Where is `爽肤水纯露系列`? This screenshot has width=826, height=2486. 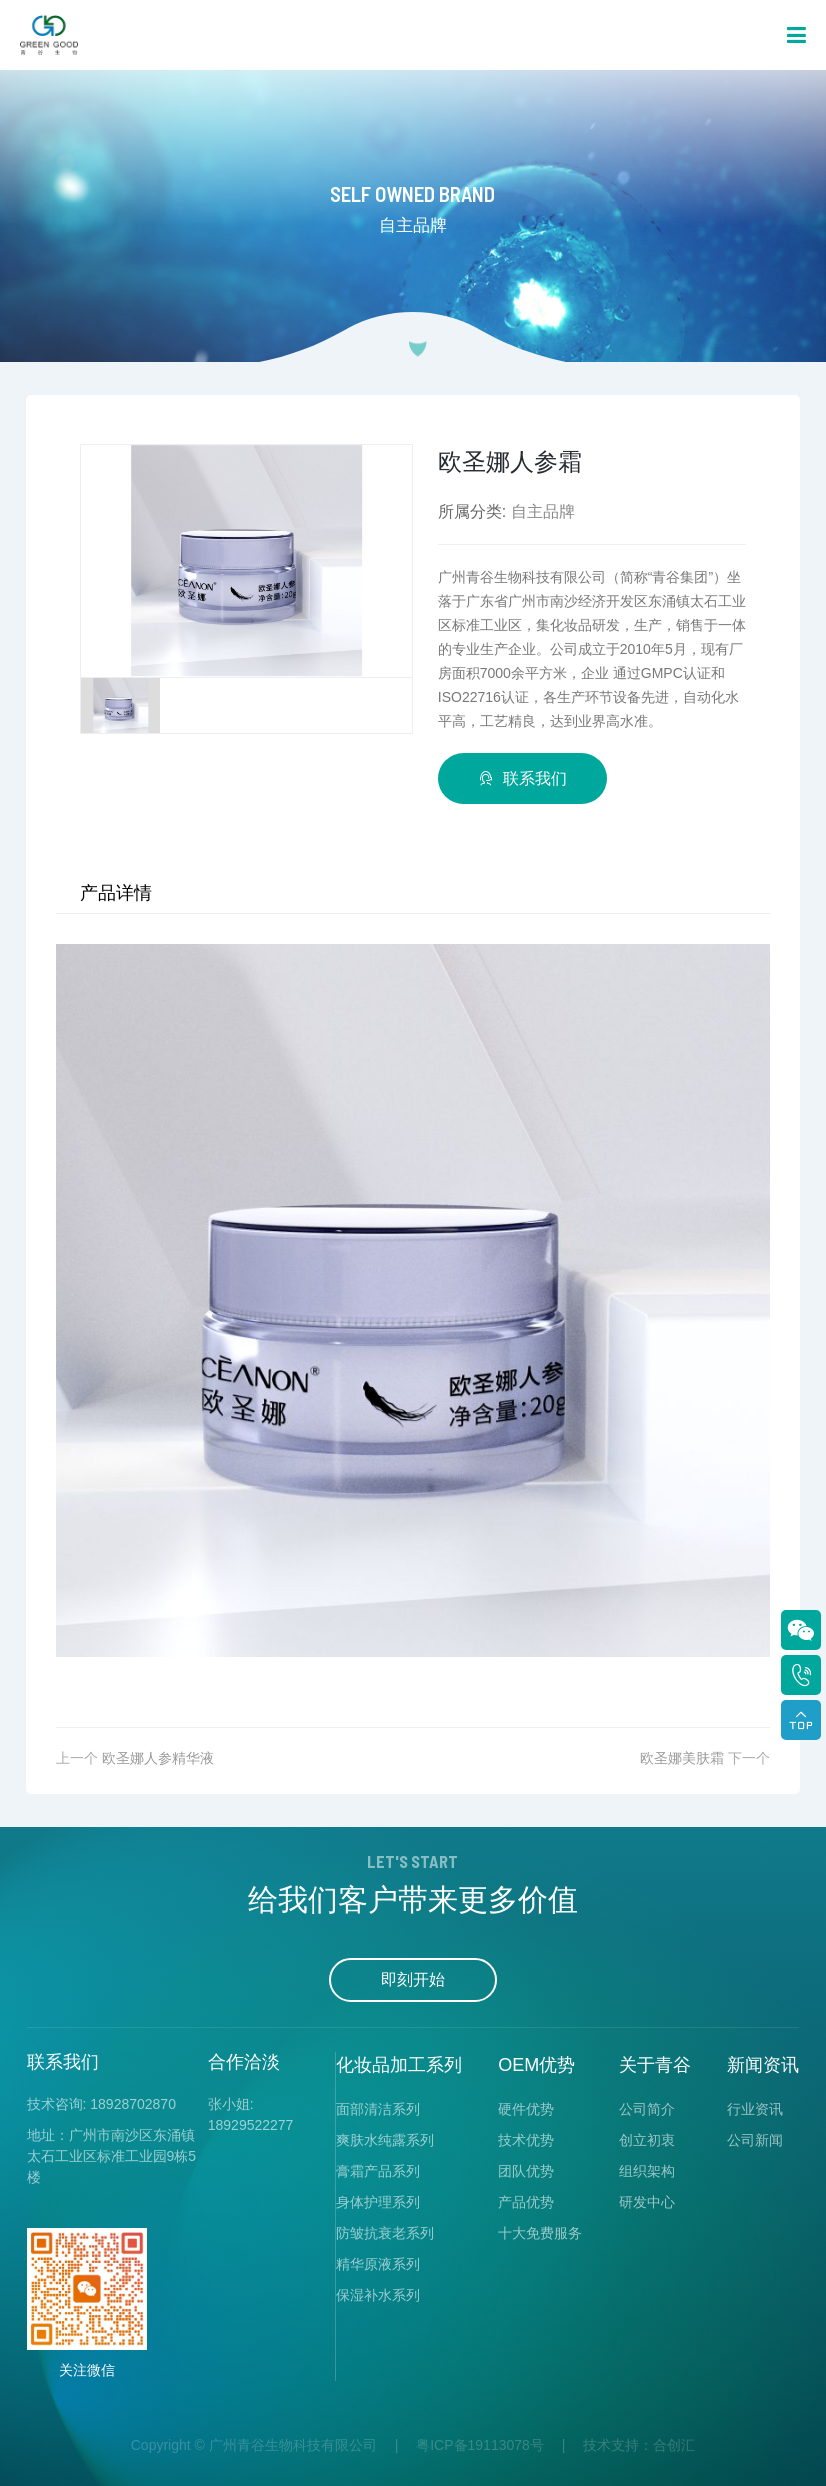 爽肤水纯露系列 is located at coordinates (385, 2140).